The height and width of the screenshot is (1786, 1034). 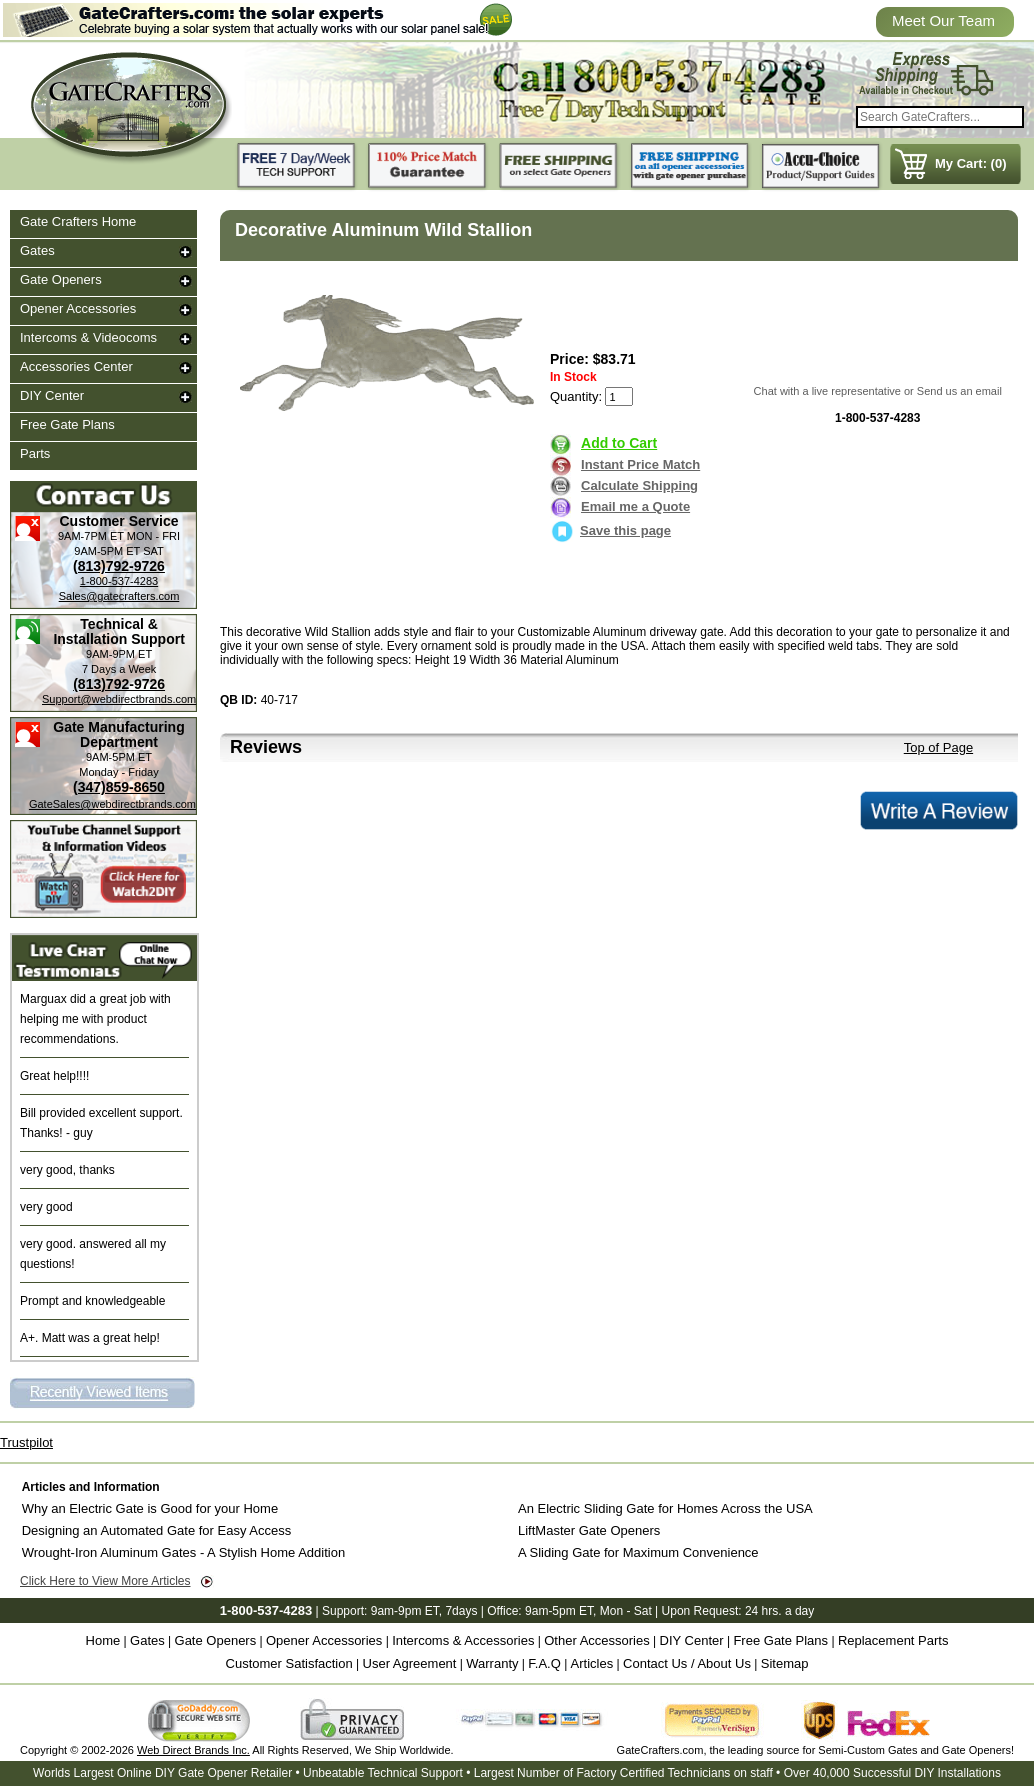 What do you see at coordinates (119, 699) in the screenshot?
I see `Support@webdirectbrands.com` at bounding box center [119, 699].